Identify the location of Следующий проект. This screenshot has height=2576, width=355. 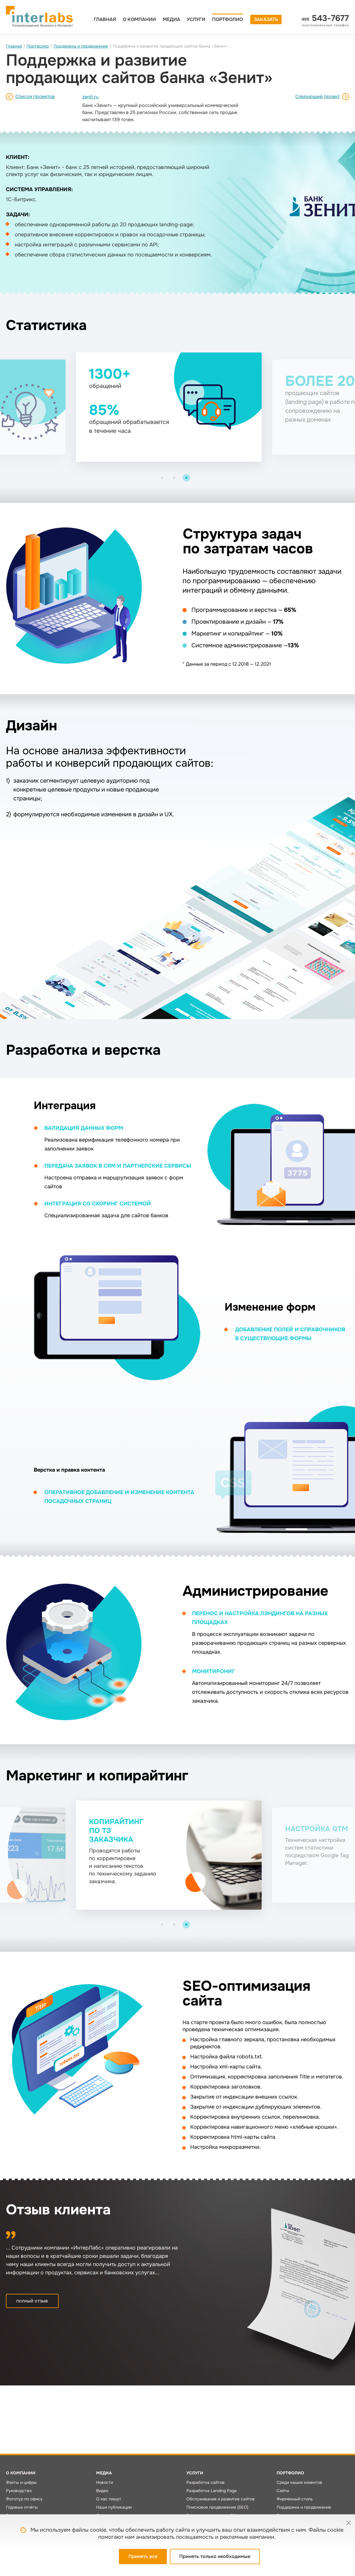
(317, 96).